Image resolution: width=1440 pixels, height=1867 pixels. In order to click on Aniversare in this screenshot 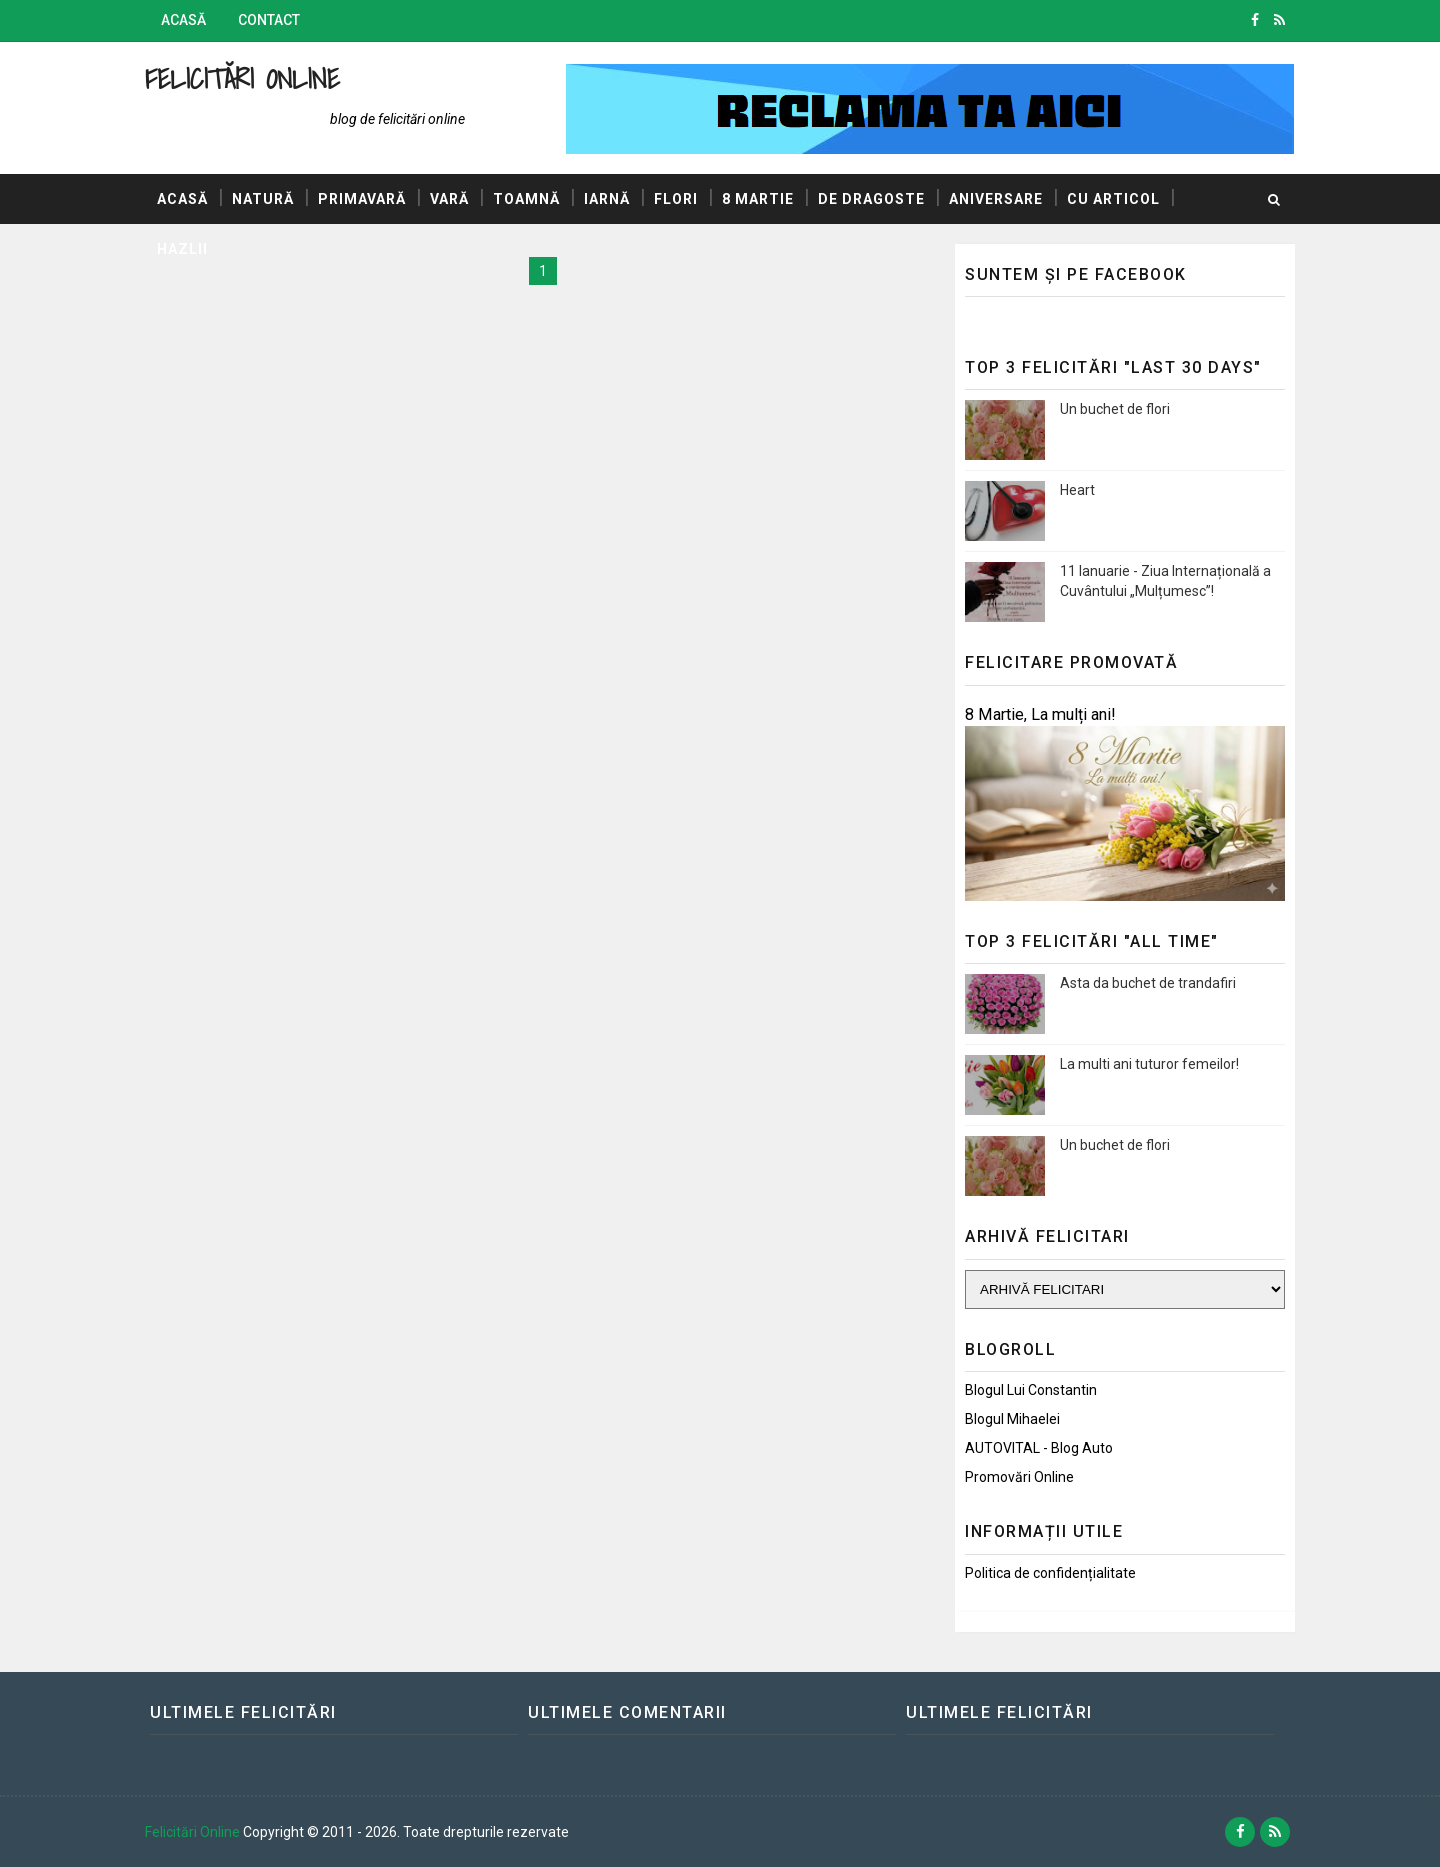, I will do `click(996, 199)`.